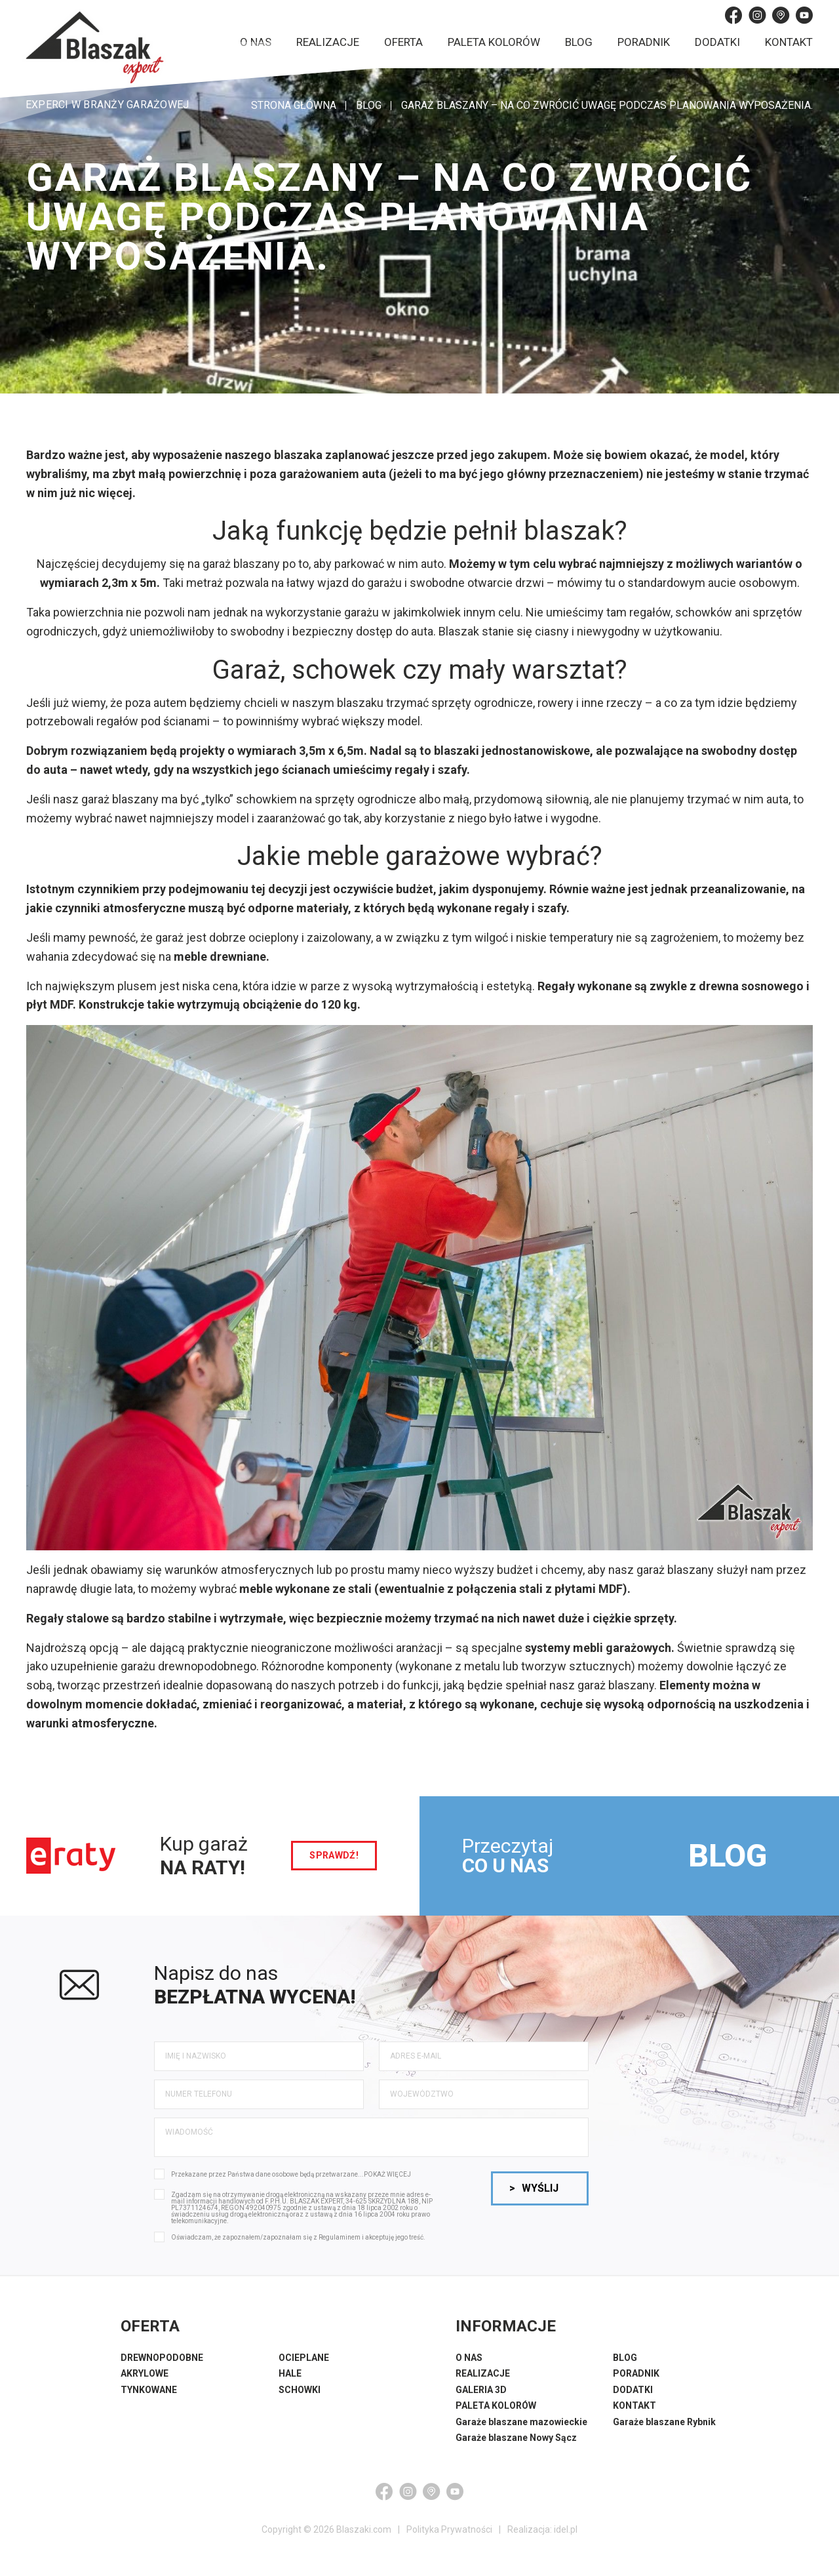 This screenshot has width=839, height=2576. What do you see at coordinates (636, 2373) in the screenshot?
I see `PORADNIK` at bounding box center [636, 2373].